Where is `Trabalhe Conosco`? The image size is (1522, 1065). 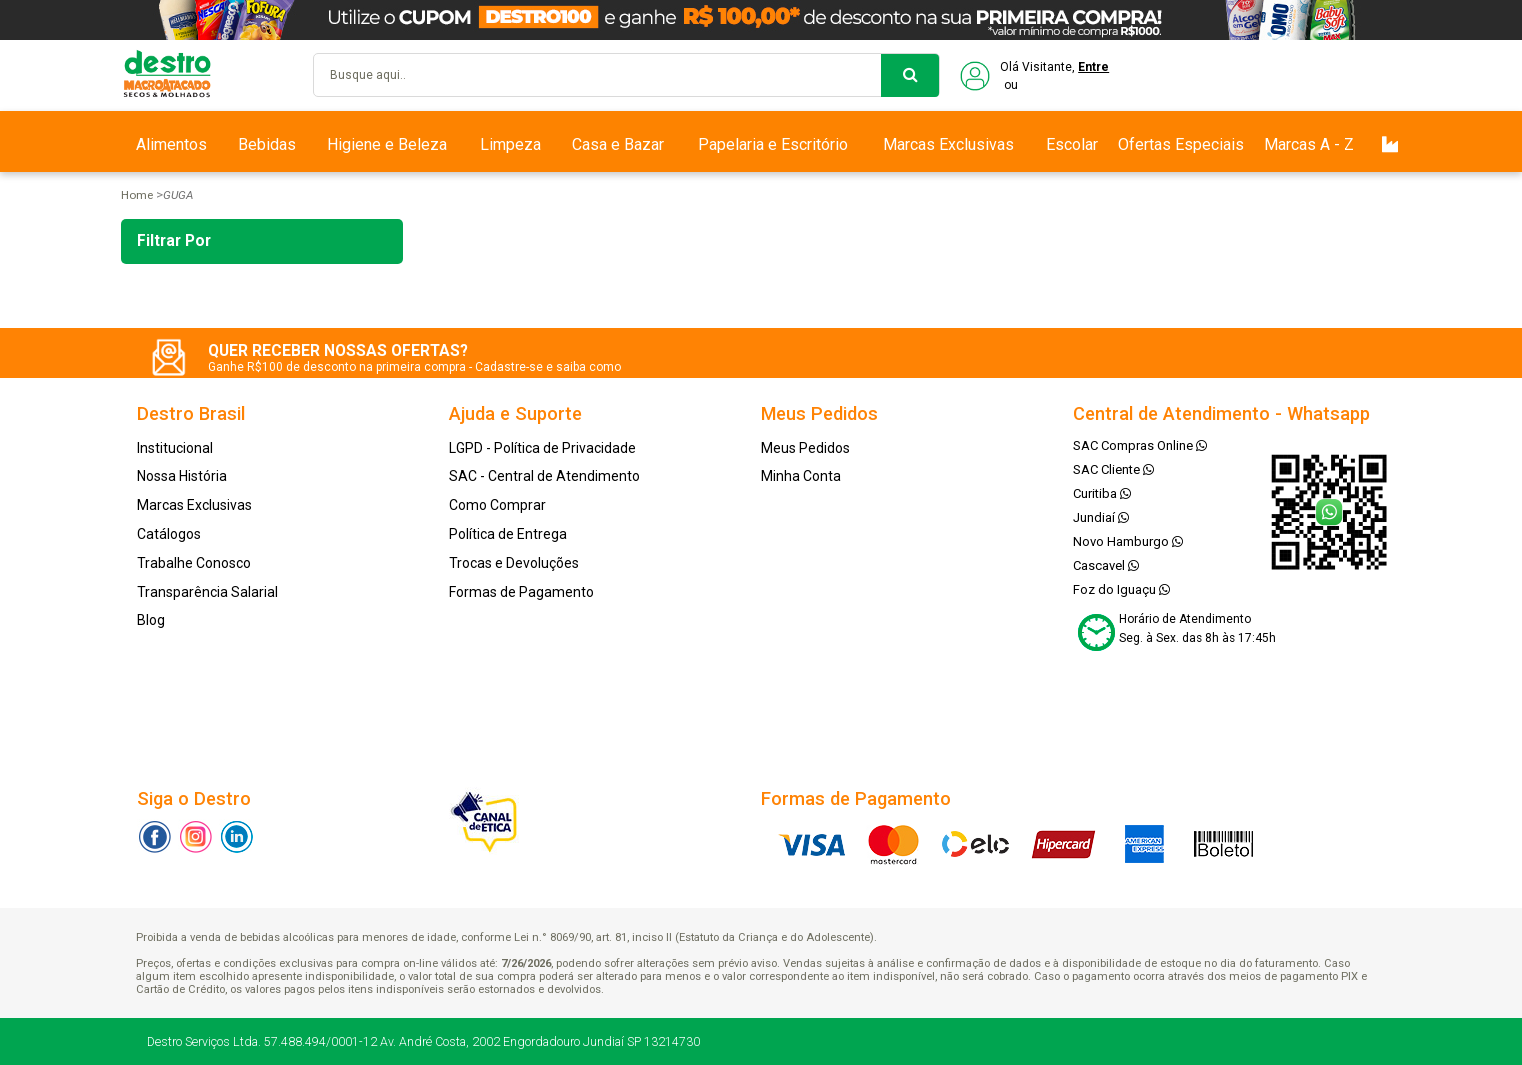 Trabalhe Conosco is located at coordinates (194, 563).